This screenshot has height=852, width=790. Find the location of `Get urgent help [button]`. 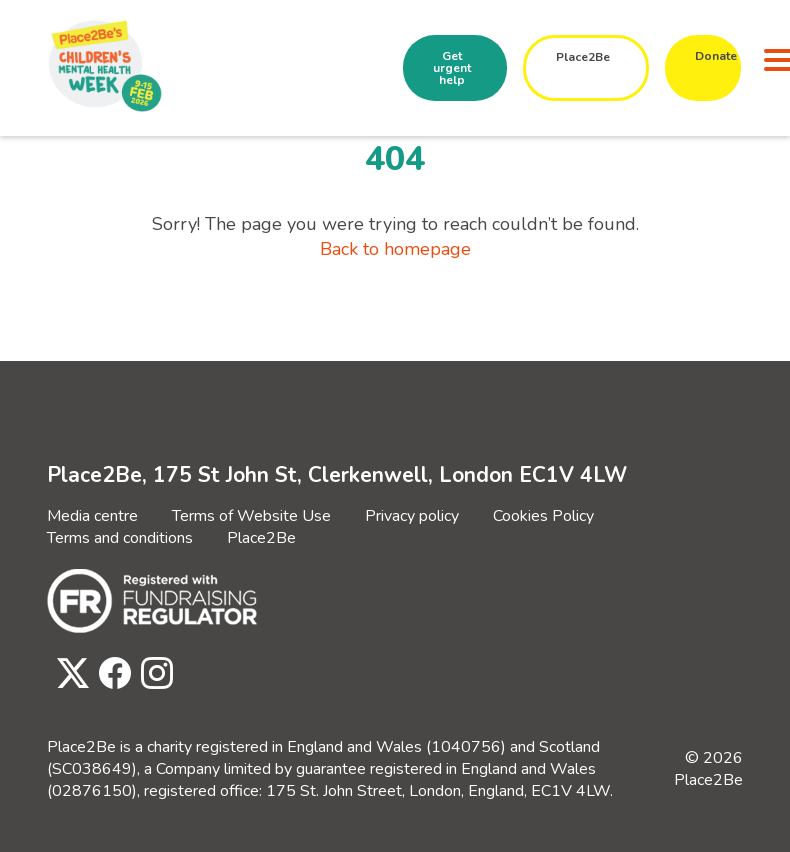

Get urgent help [button] is located at coordinates (452, 68).